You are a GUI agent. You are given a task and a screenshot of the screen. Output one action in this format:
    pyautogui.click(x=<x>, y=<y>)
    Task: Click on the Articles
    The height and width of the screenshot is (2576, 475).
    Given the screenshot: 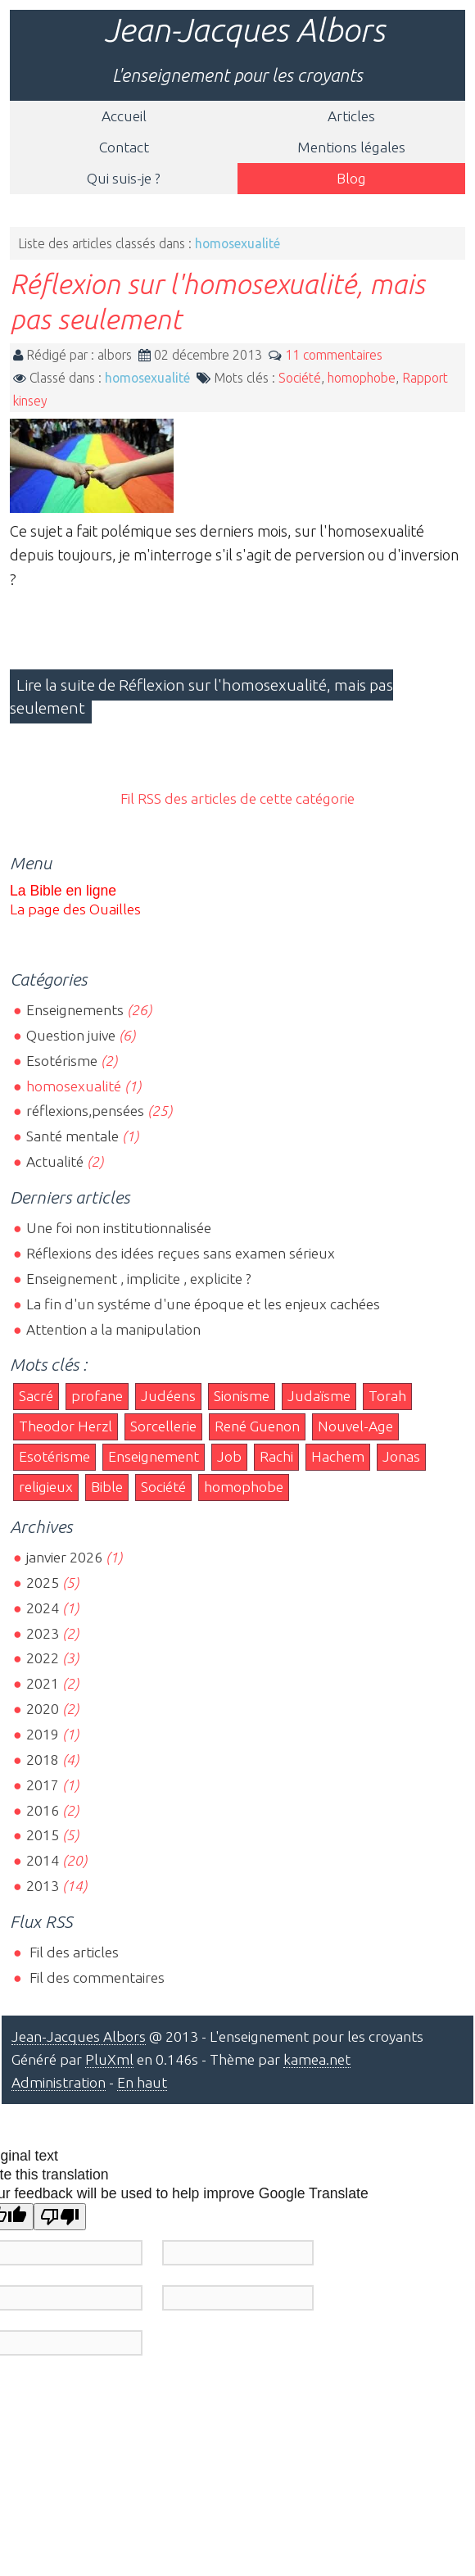 What is the action you would take?
    pyautogui.click(x=351, y=116)
    